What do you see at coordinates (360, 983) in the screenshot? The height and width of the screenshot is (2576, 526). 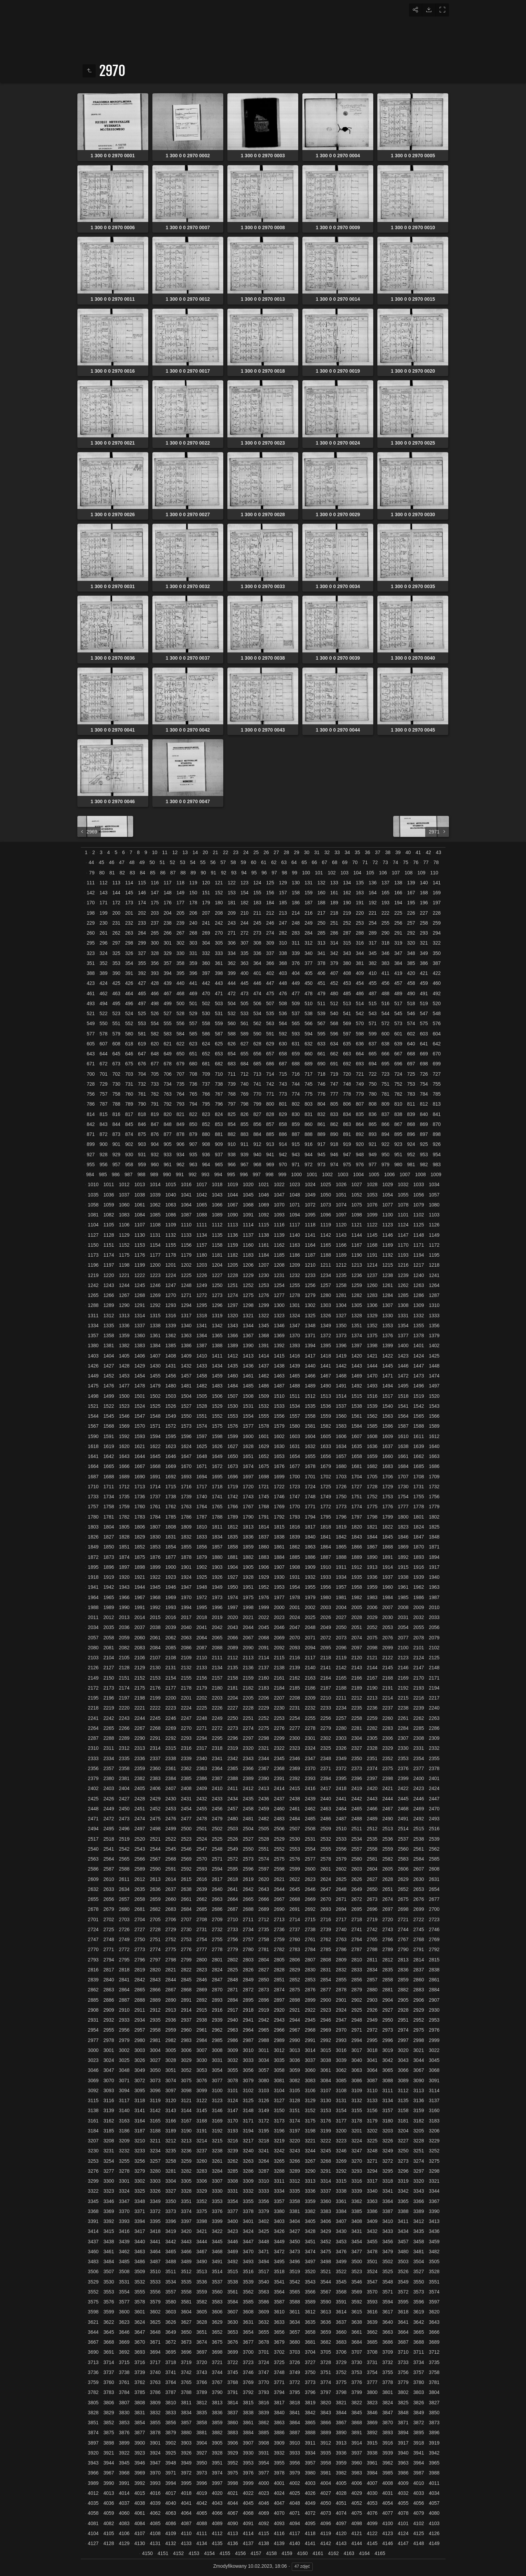 I see `454` at bounding box center [360, 983].